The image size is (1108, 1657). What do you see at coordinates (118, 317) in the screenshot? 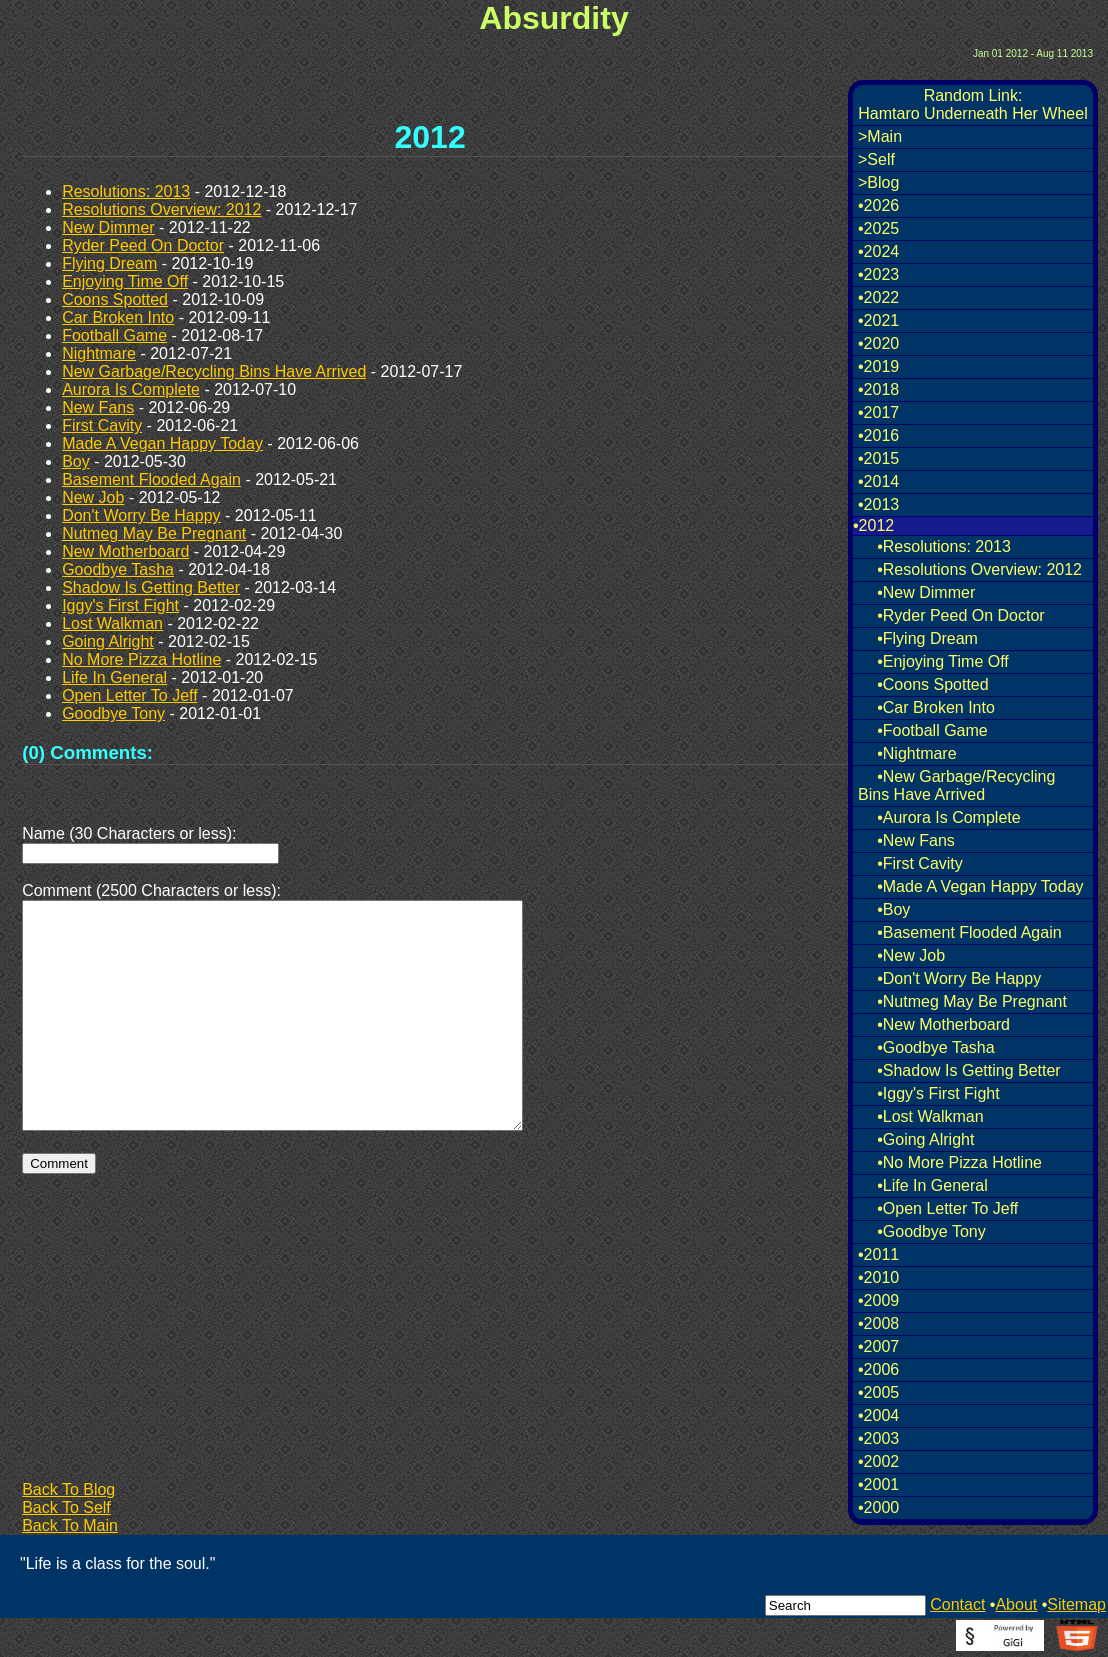
I see `Car Broken Into` at bounding box center [118, 317].